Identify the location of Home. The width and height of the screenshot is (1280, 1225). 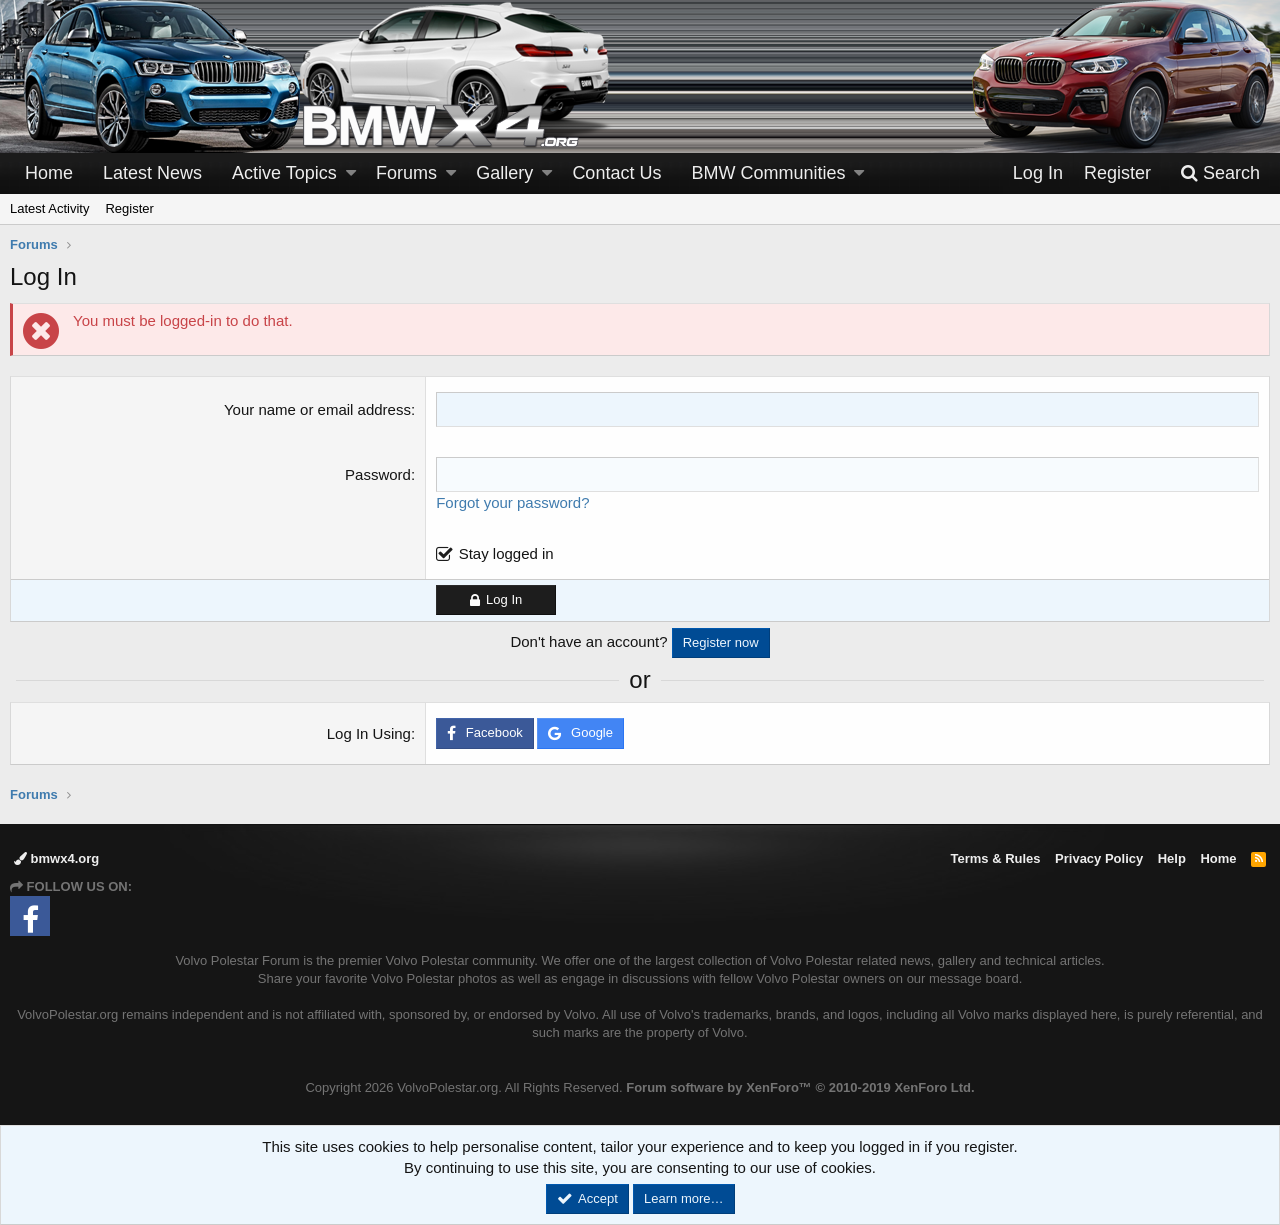
(49, 173).